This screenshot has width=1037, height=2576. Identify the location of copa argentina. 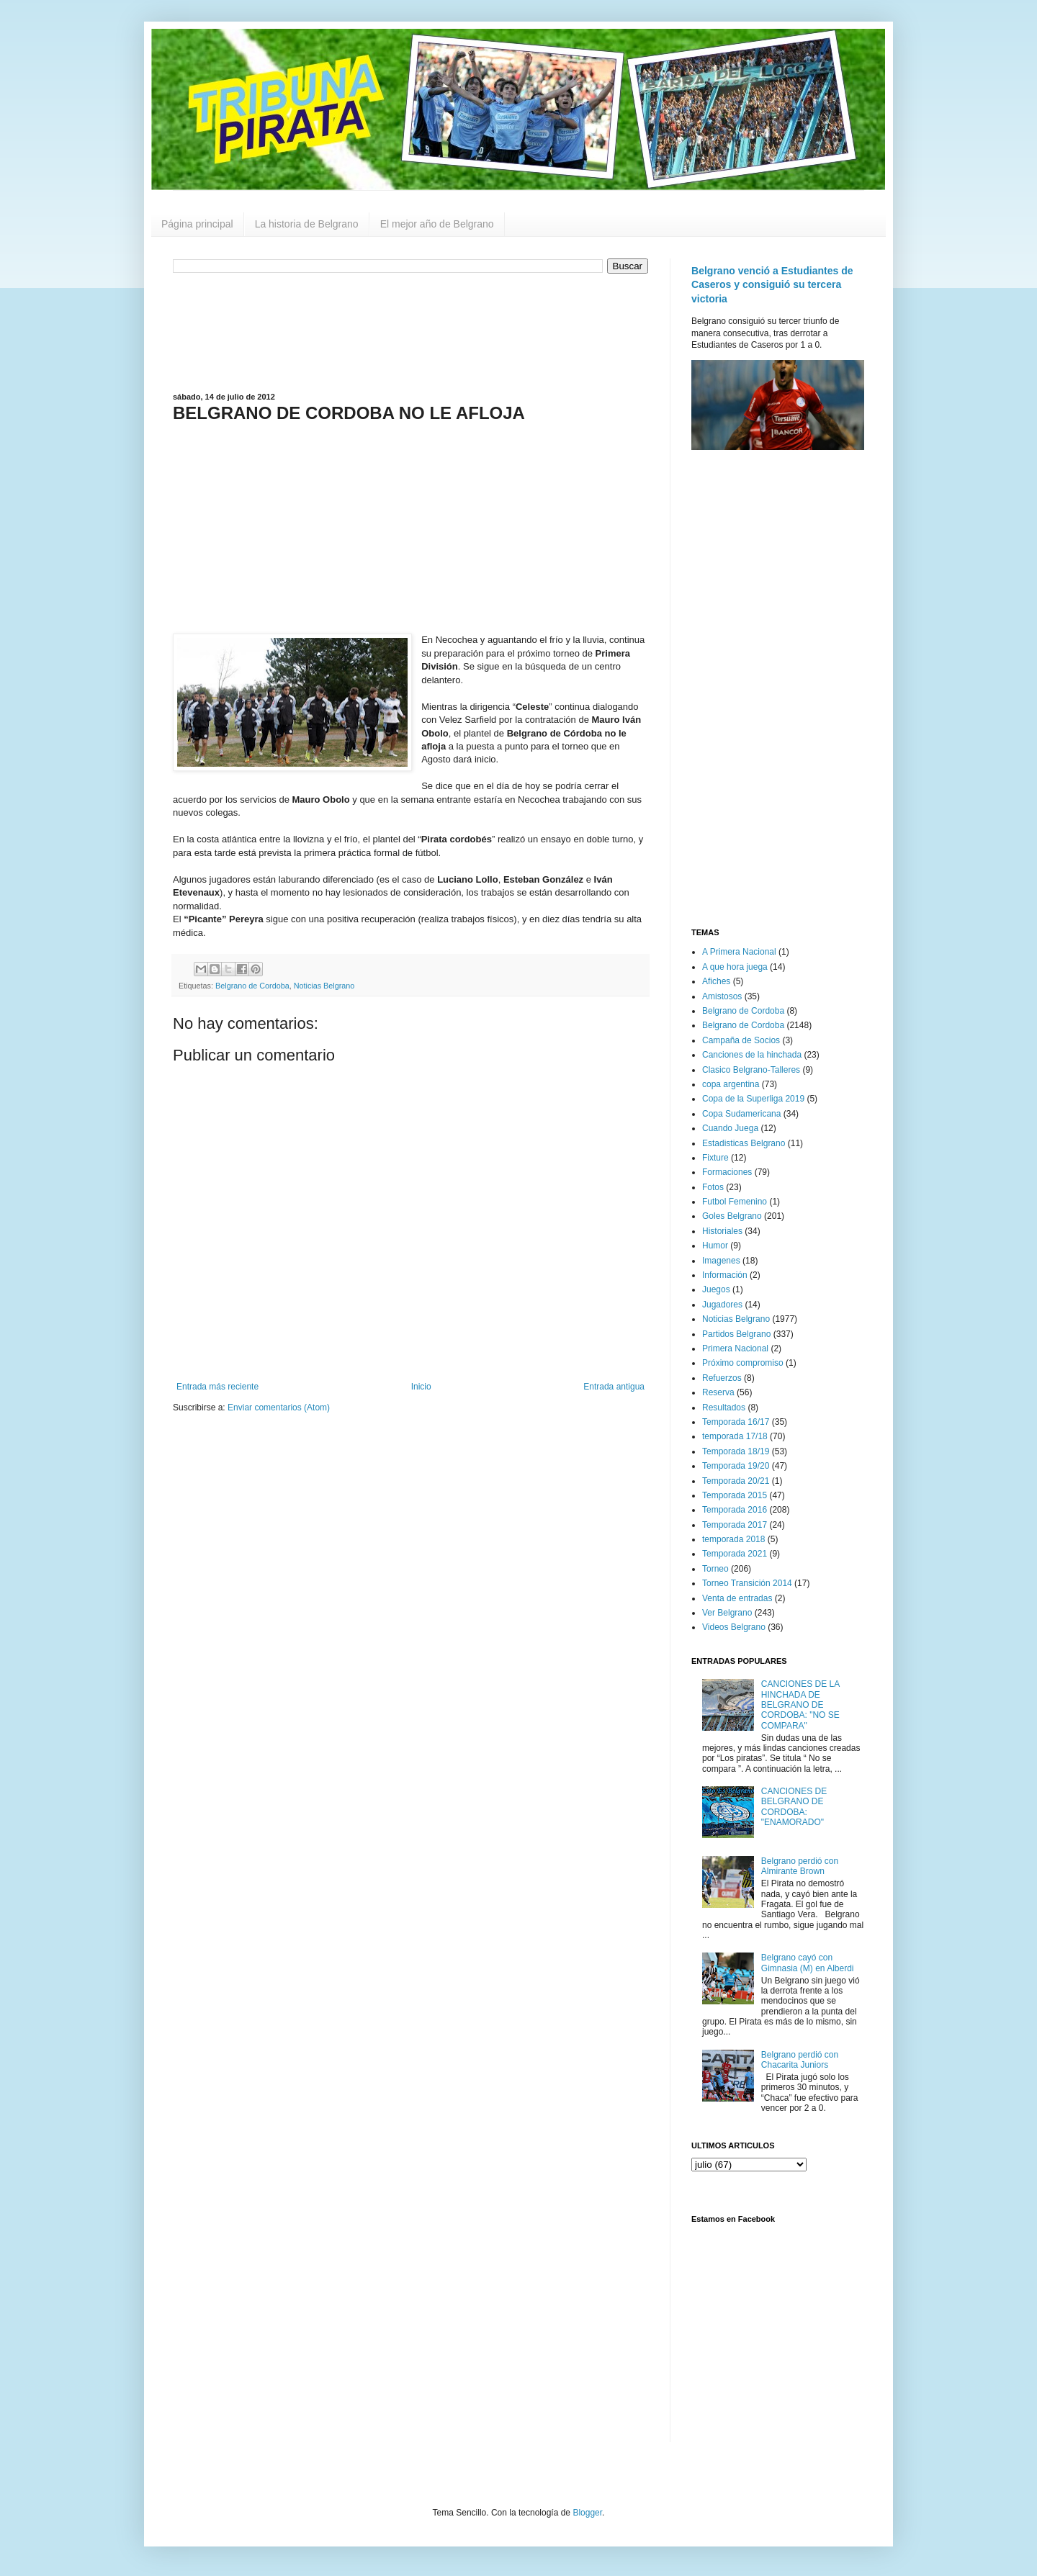
(730, 1084).